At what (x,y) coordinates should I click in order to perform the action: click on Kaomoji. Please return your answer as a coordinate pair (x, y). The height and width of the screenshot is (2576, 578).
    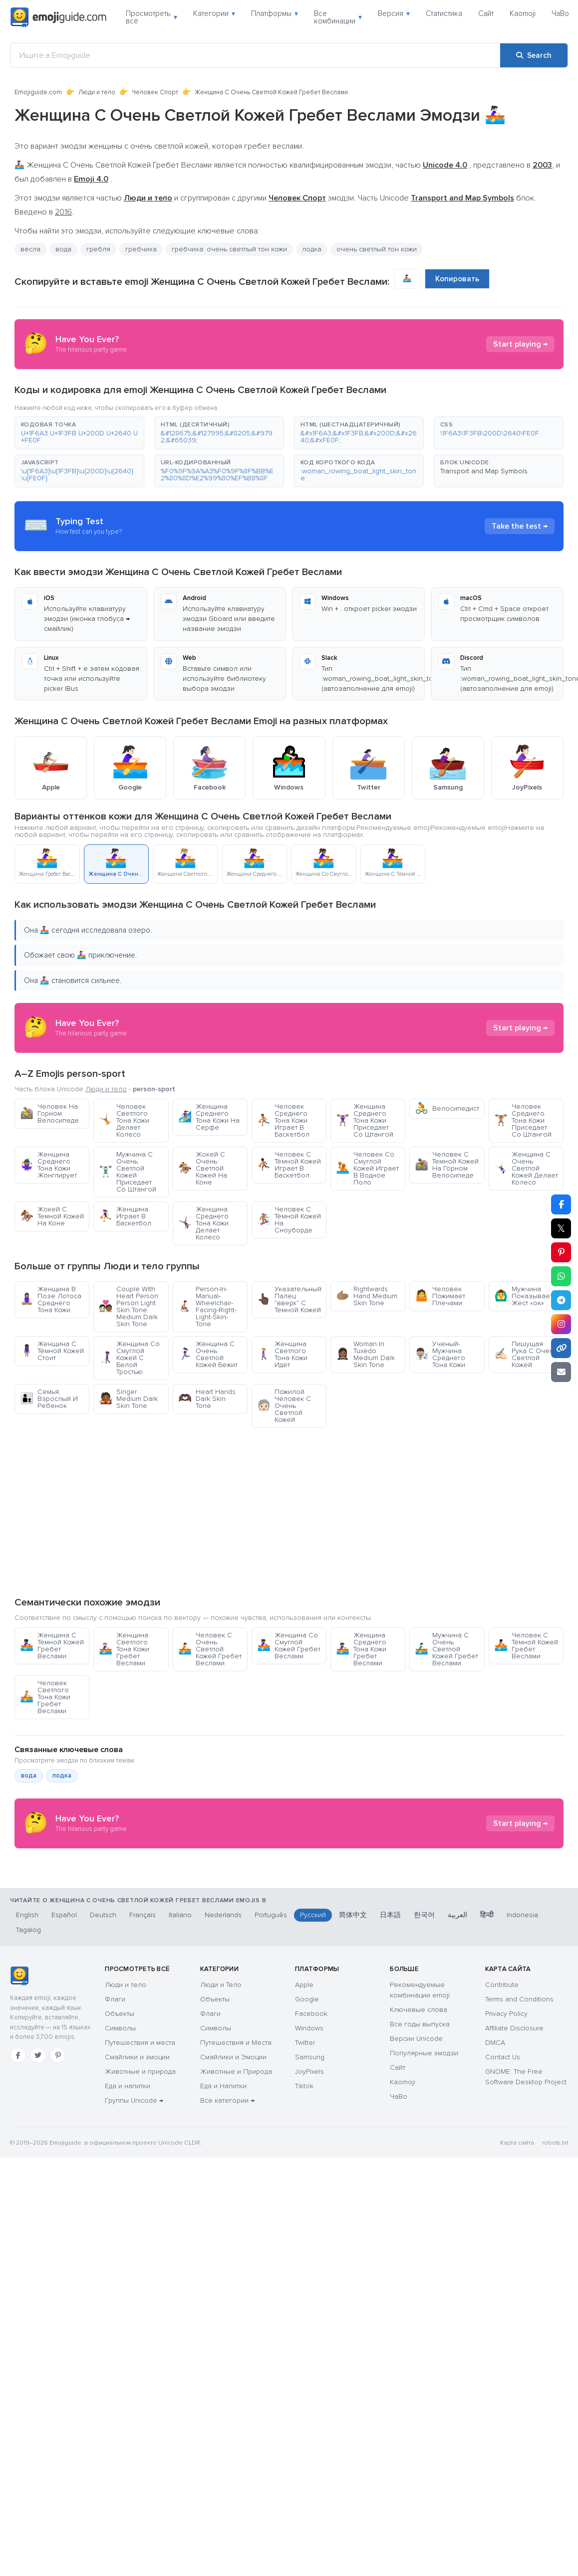
    Looking at the image, I should click on (523, 13).